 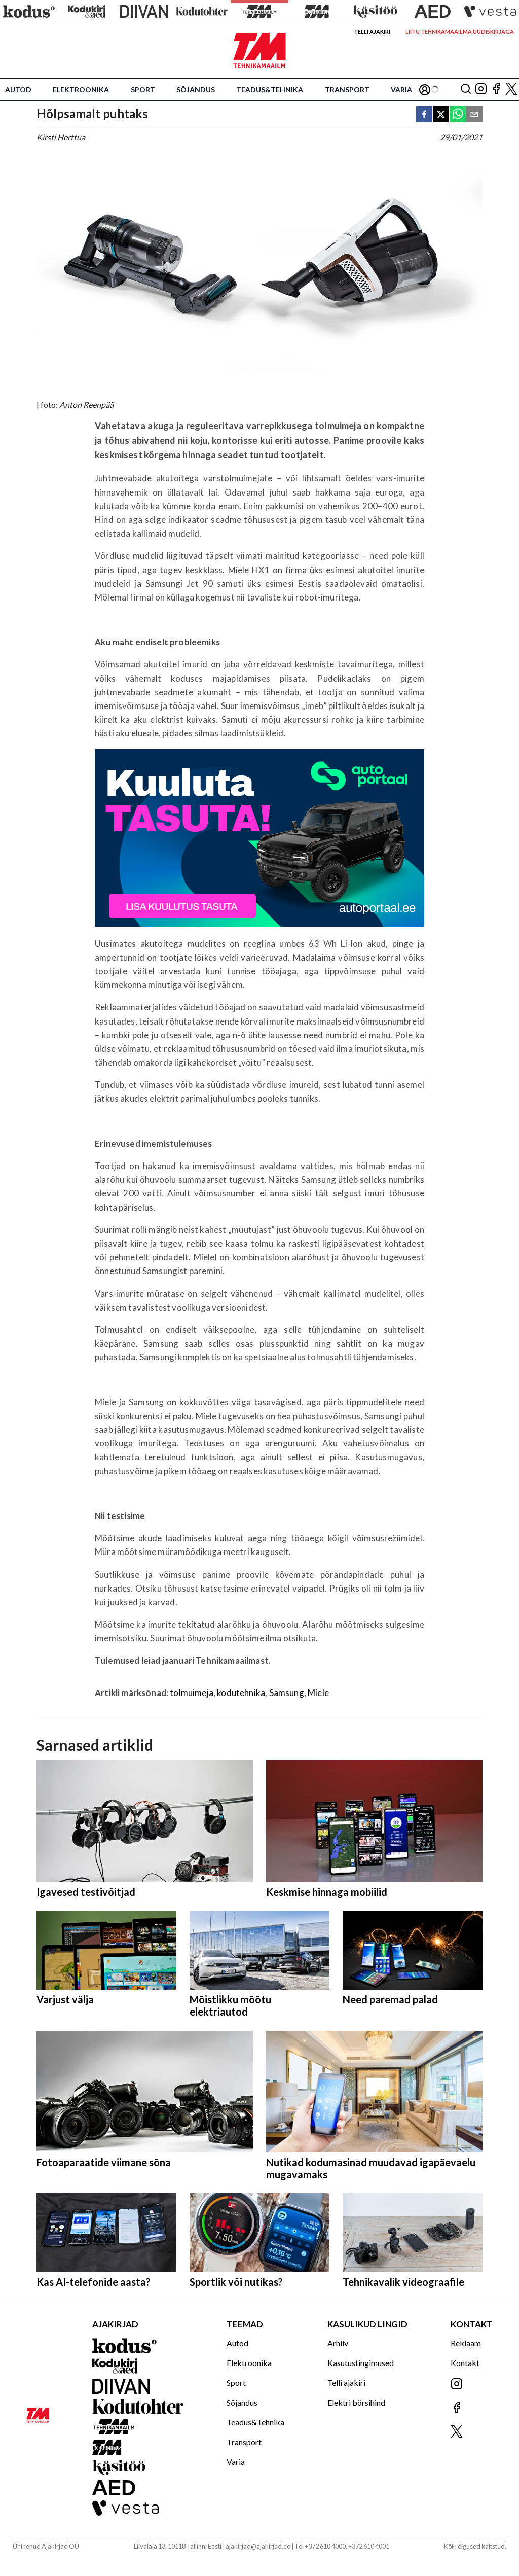 I want to click on ajakirjad@ajakirjad.ee, so click(x=258, y=2546).